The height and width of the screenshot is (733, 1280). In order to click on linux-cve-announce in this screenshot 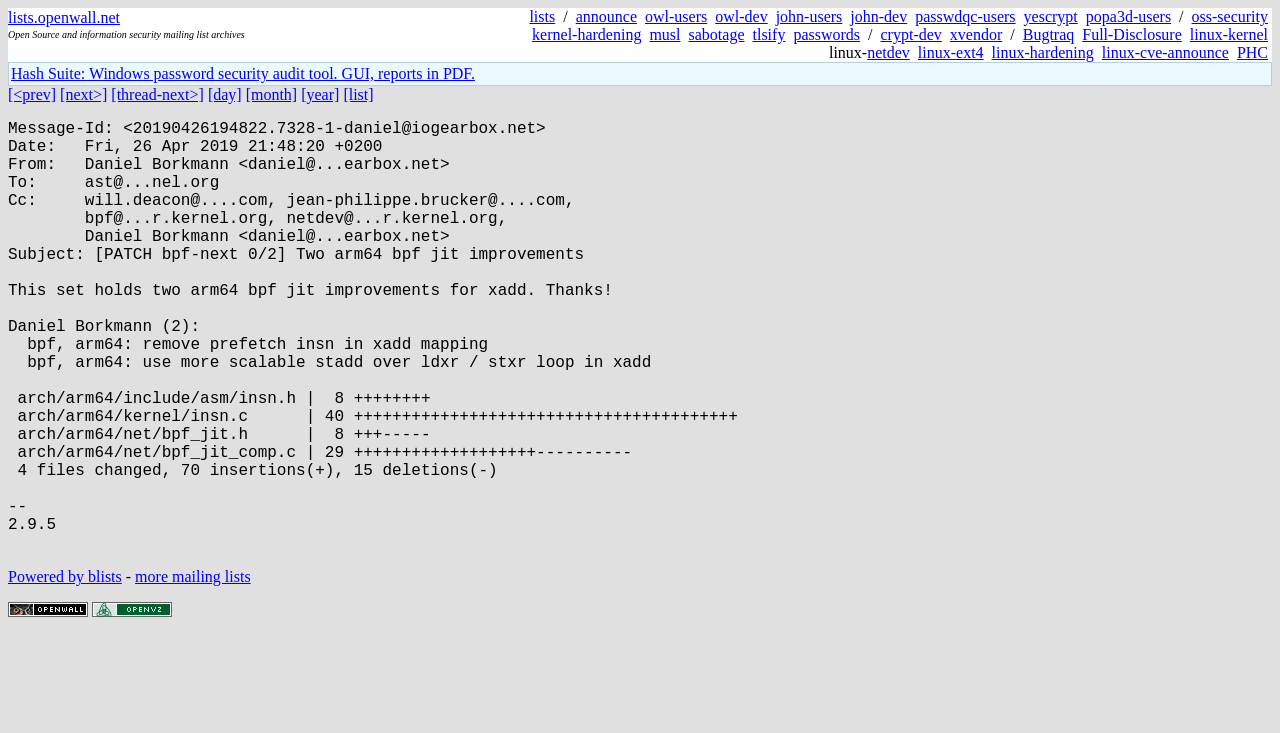, I will do `click(1165, 52)`.